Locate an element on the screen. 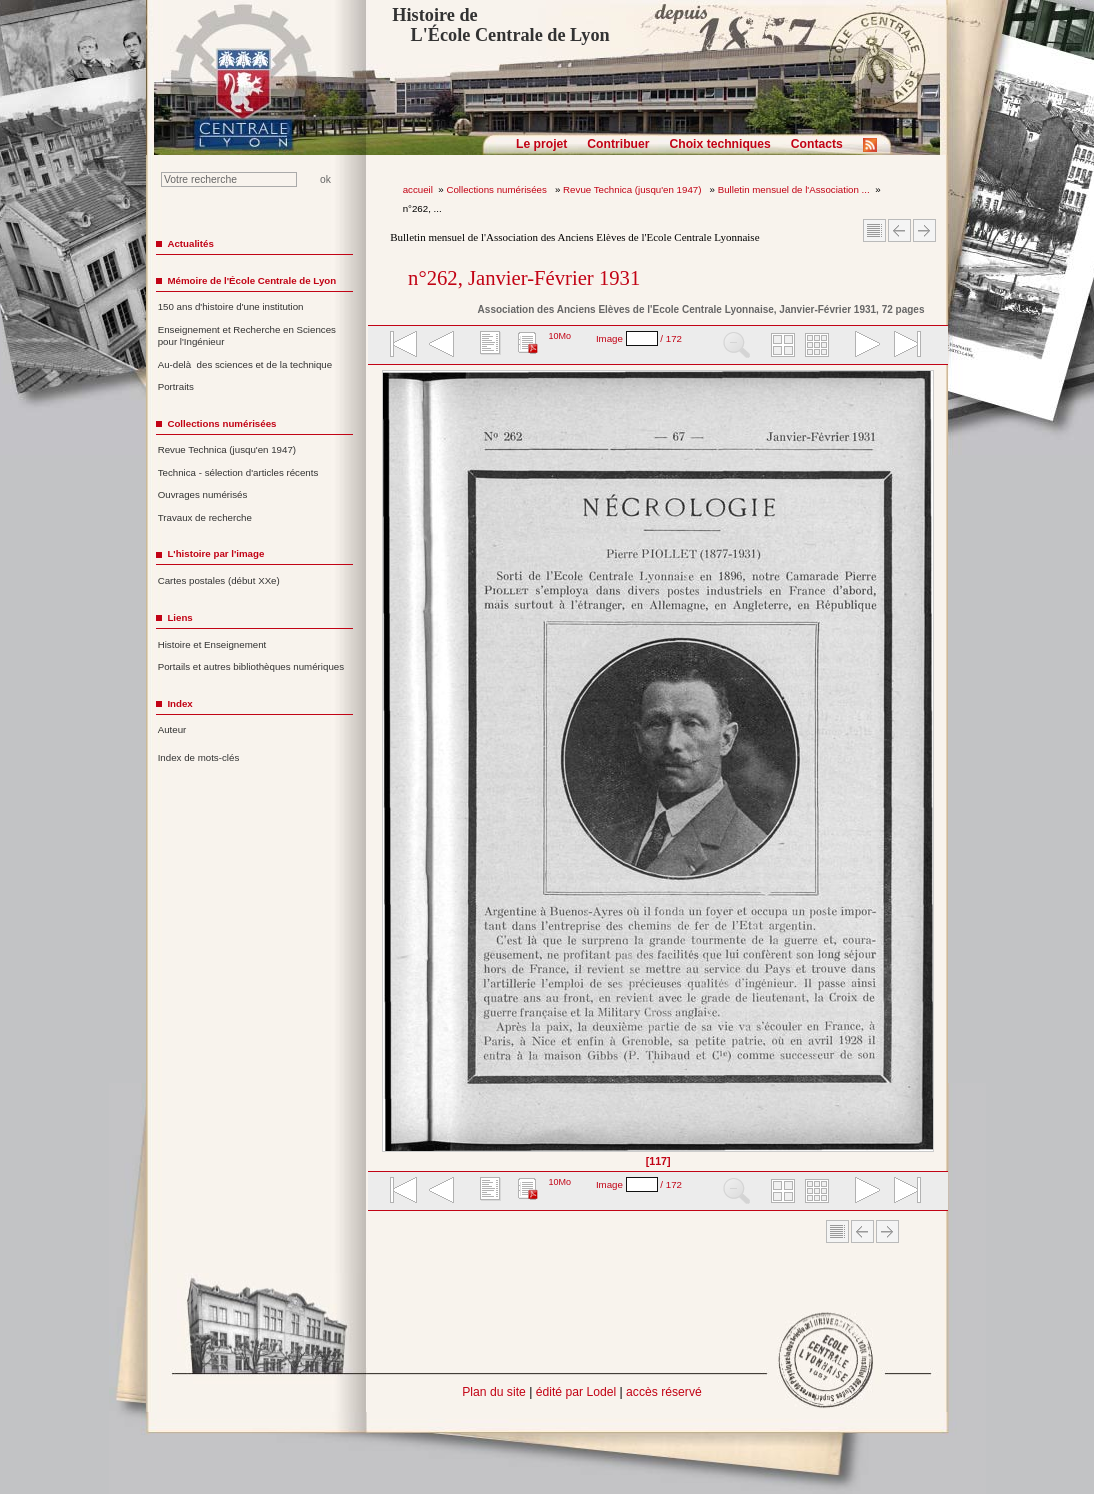 Image resolution: width=1094 pixels, height=1494 pixels. Cartes postales (début XXe) is located at coordinates (219, 580).